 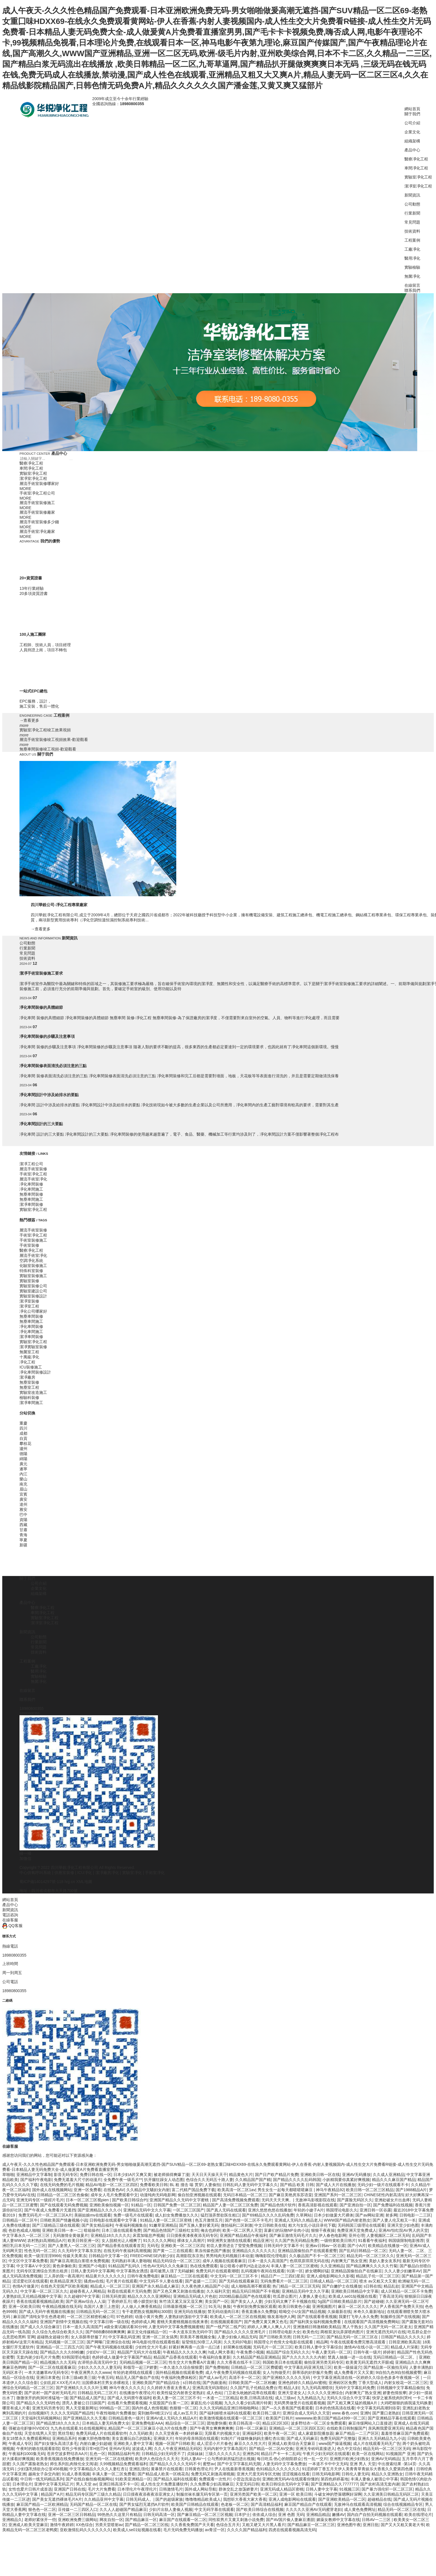 What do you see at coordinates (186, 2184) in the screenshot?
I see `BL 粗 撞击 喘 贯穿` at bounding box center [186, 2184].